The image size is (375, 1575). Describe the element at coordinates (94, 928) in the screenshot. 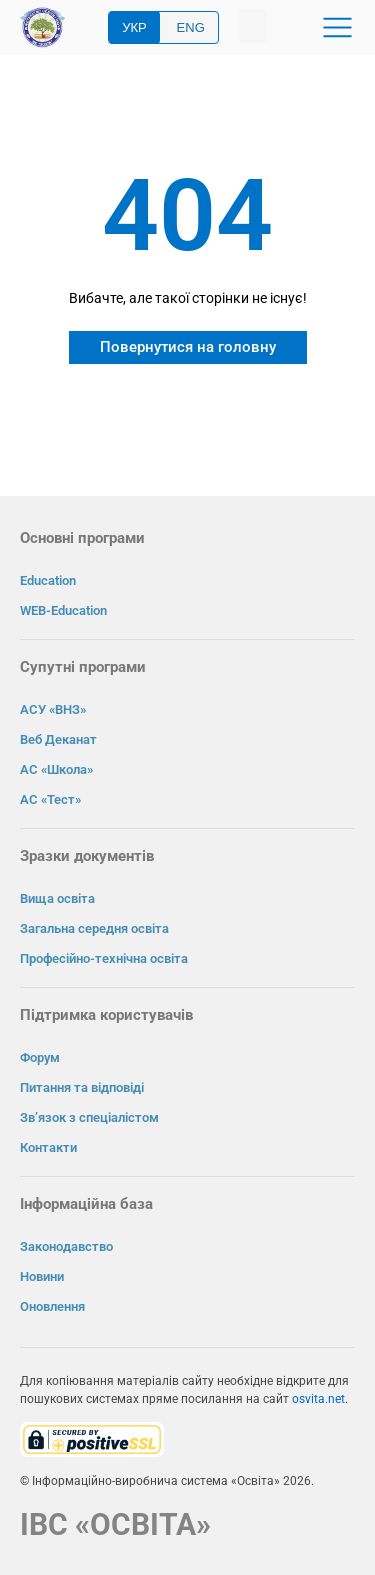

I see `Загальна середня освіта` at that location.